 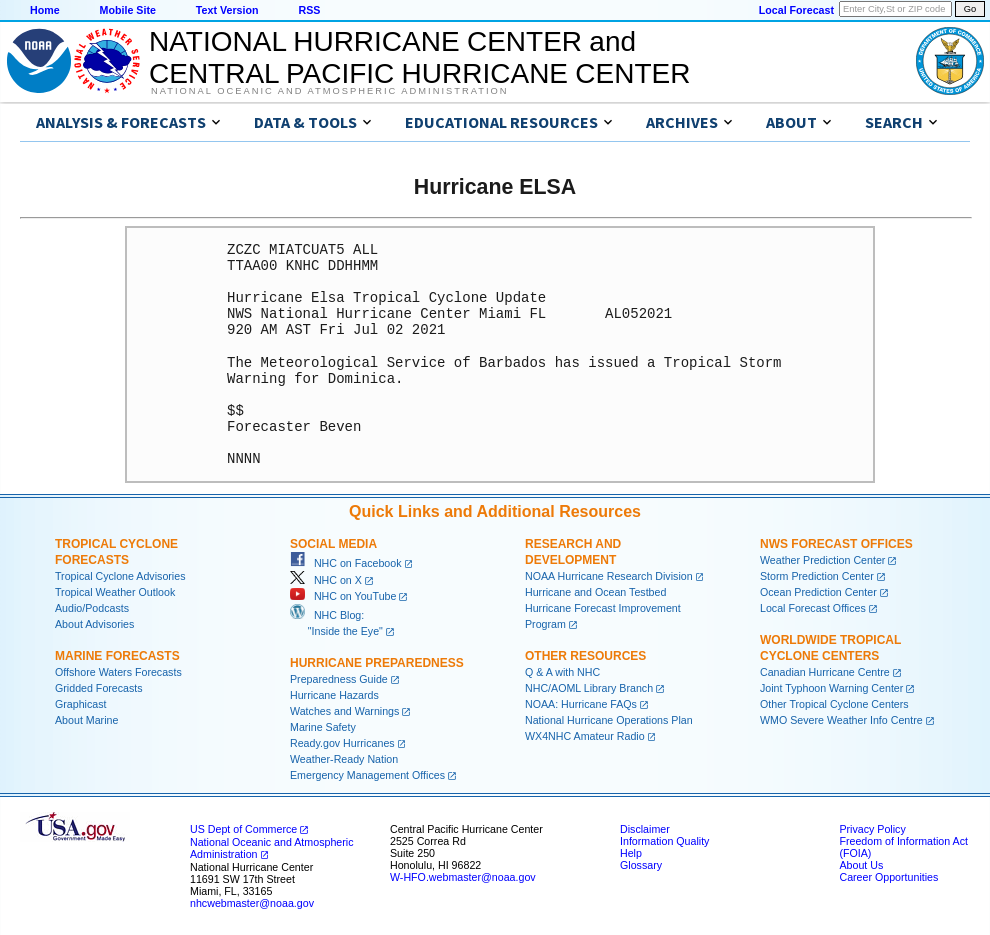 What do you see at coordinates (419, 57) in the screenshot?
I see `NATIONAL HURRICANE CENTER andCENTRAL PACIFIC HURRICANE CENTER` at bounding box center [419, 57].